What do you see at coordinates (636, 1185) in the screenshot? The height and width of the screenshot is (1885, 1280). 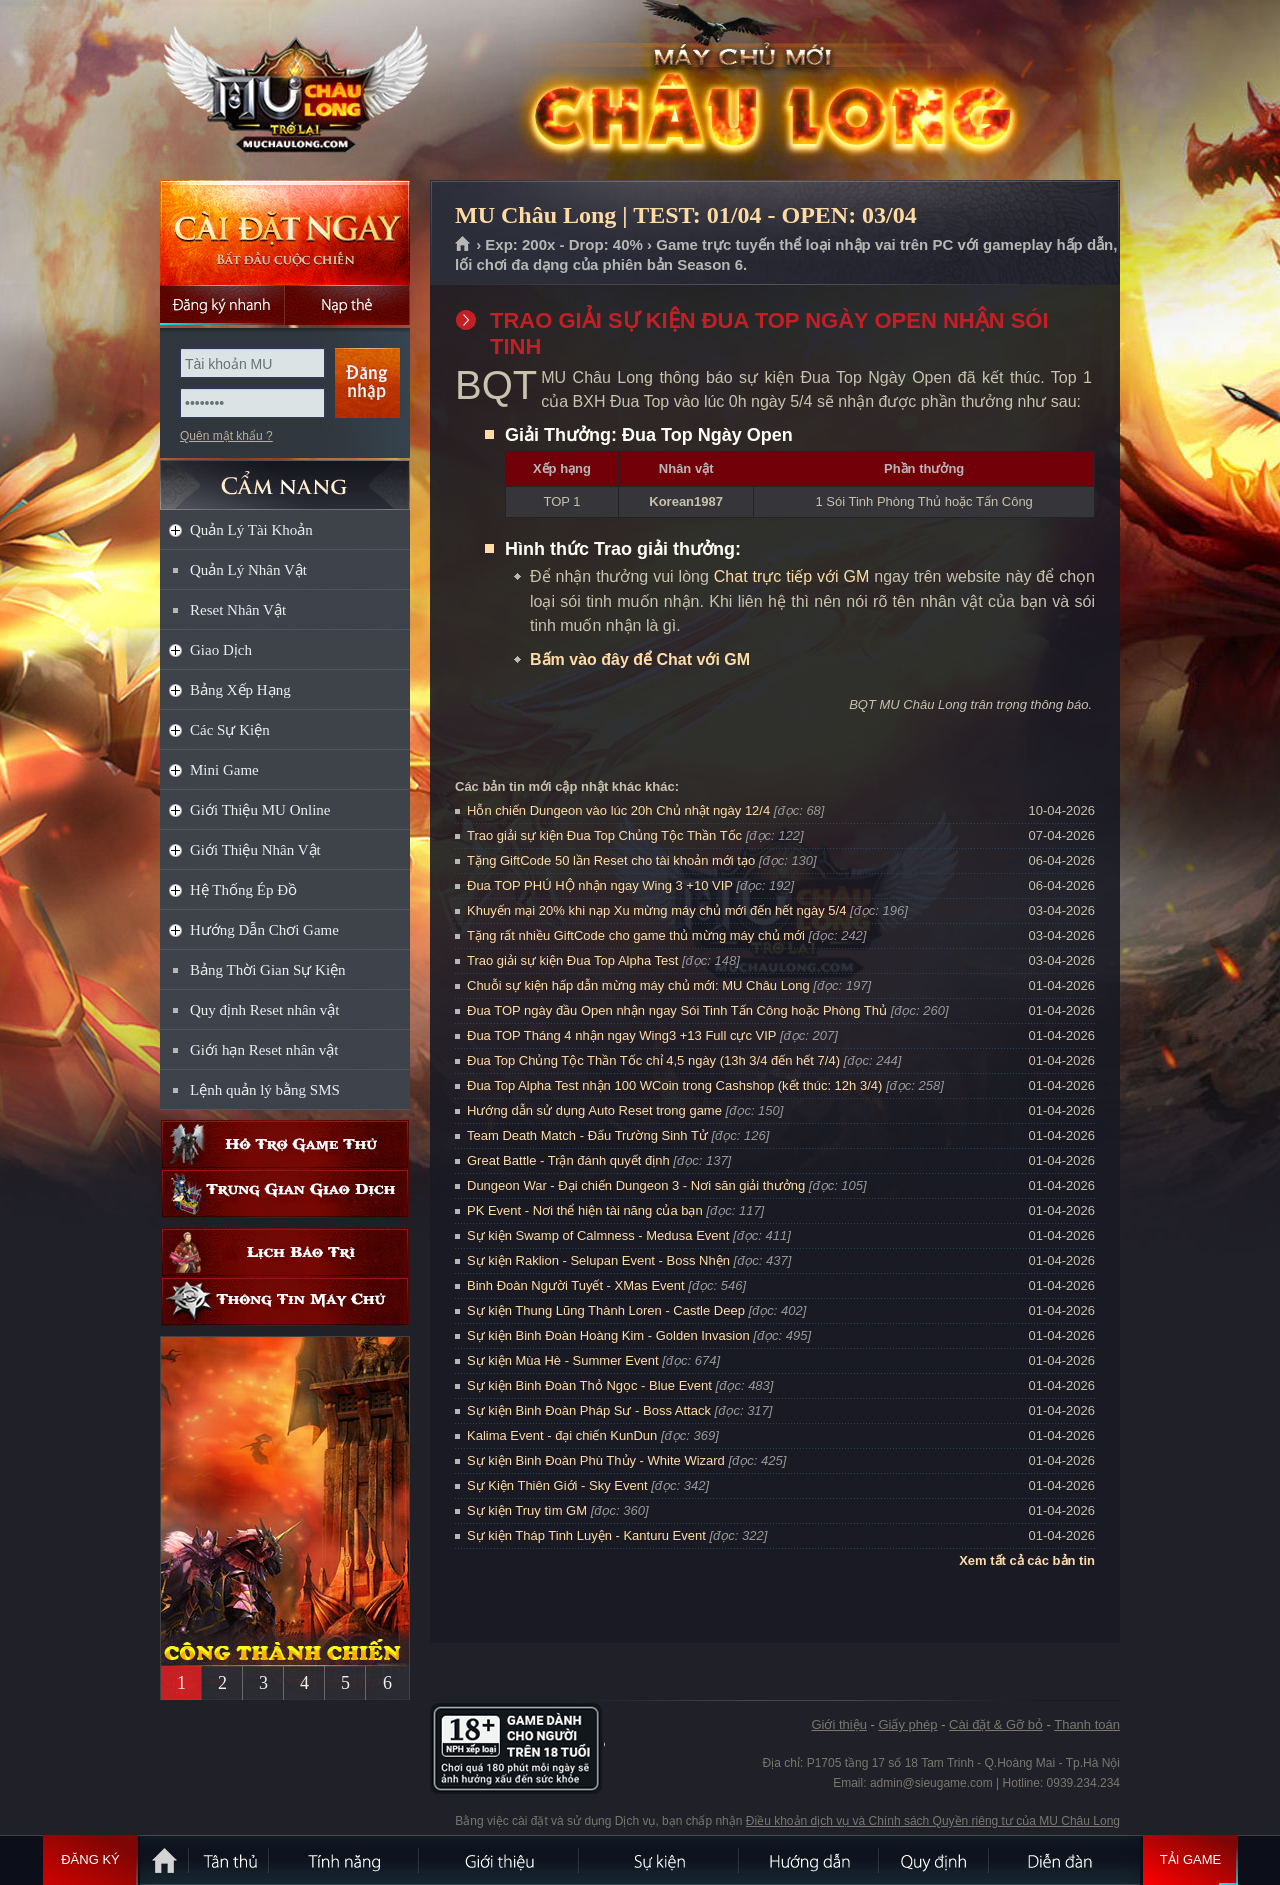 I see `Dungeon War - Đại chiến Dungeon 3 - Nơi săn giải thưởng` at bounding box center [636, 1185].